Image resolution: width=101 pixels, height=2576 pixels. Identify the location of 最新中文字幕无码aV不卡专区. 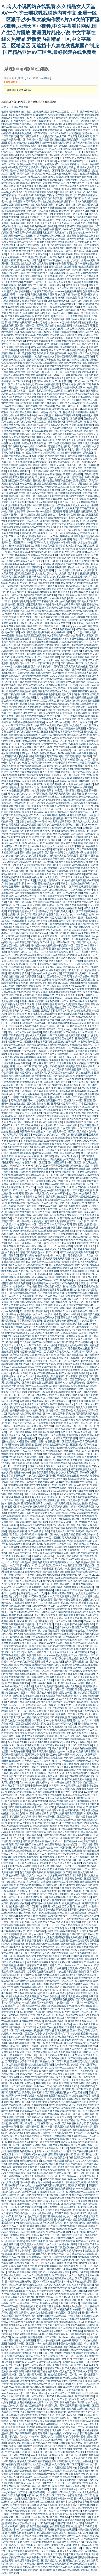
(66, 731).